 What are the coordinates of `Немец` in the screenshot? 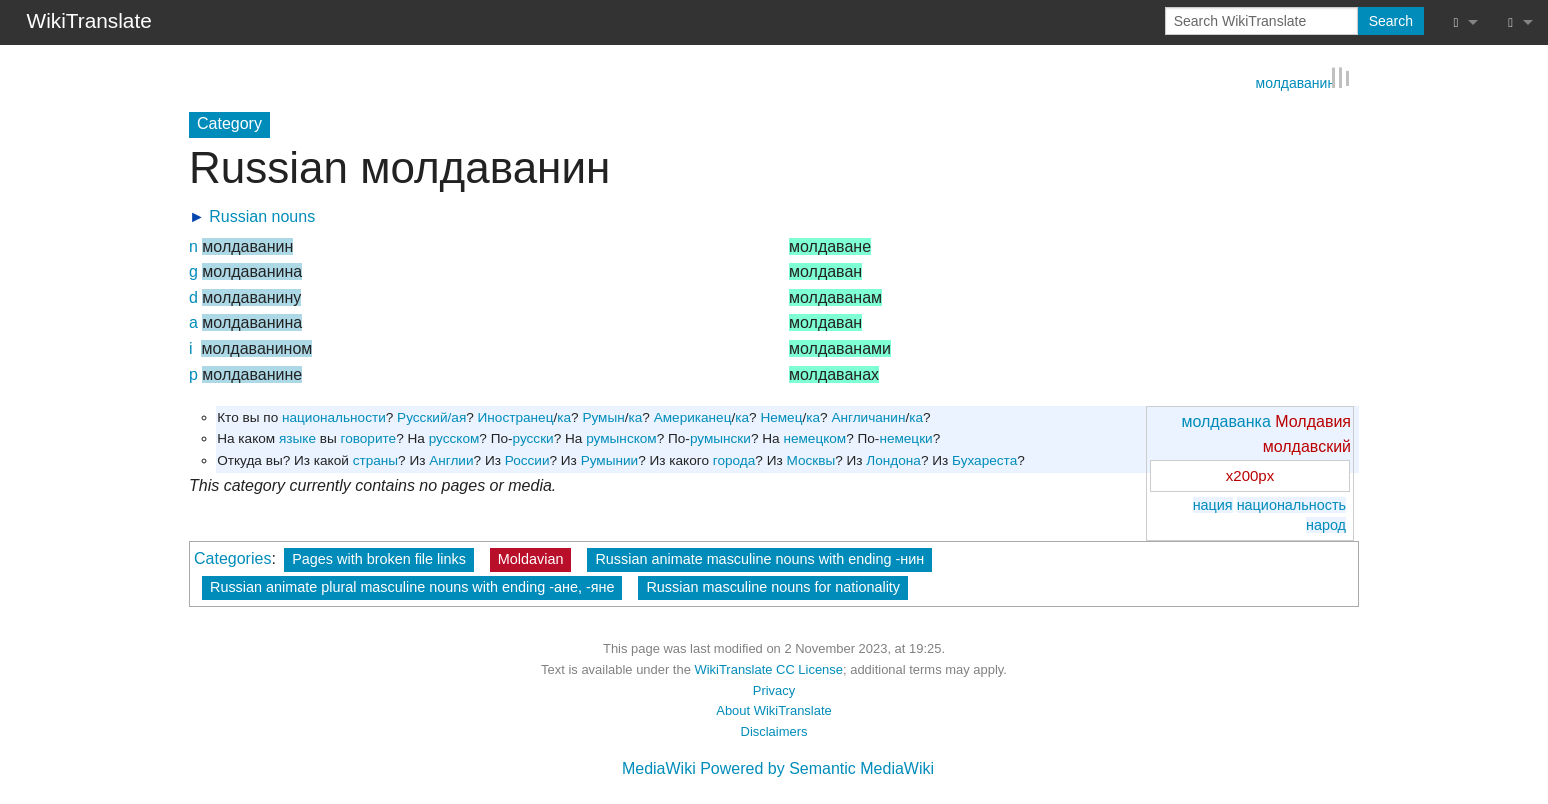 It's located at (781, 416).